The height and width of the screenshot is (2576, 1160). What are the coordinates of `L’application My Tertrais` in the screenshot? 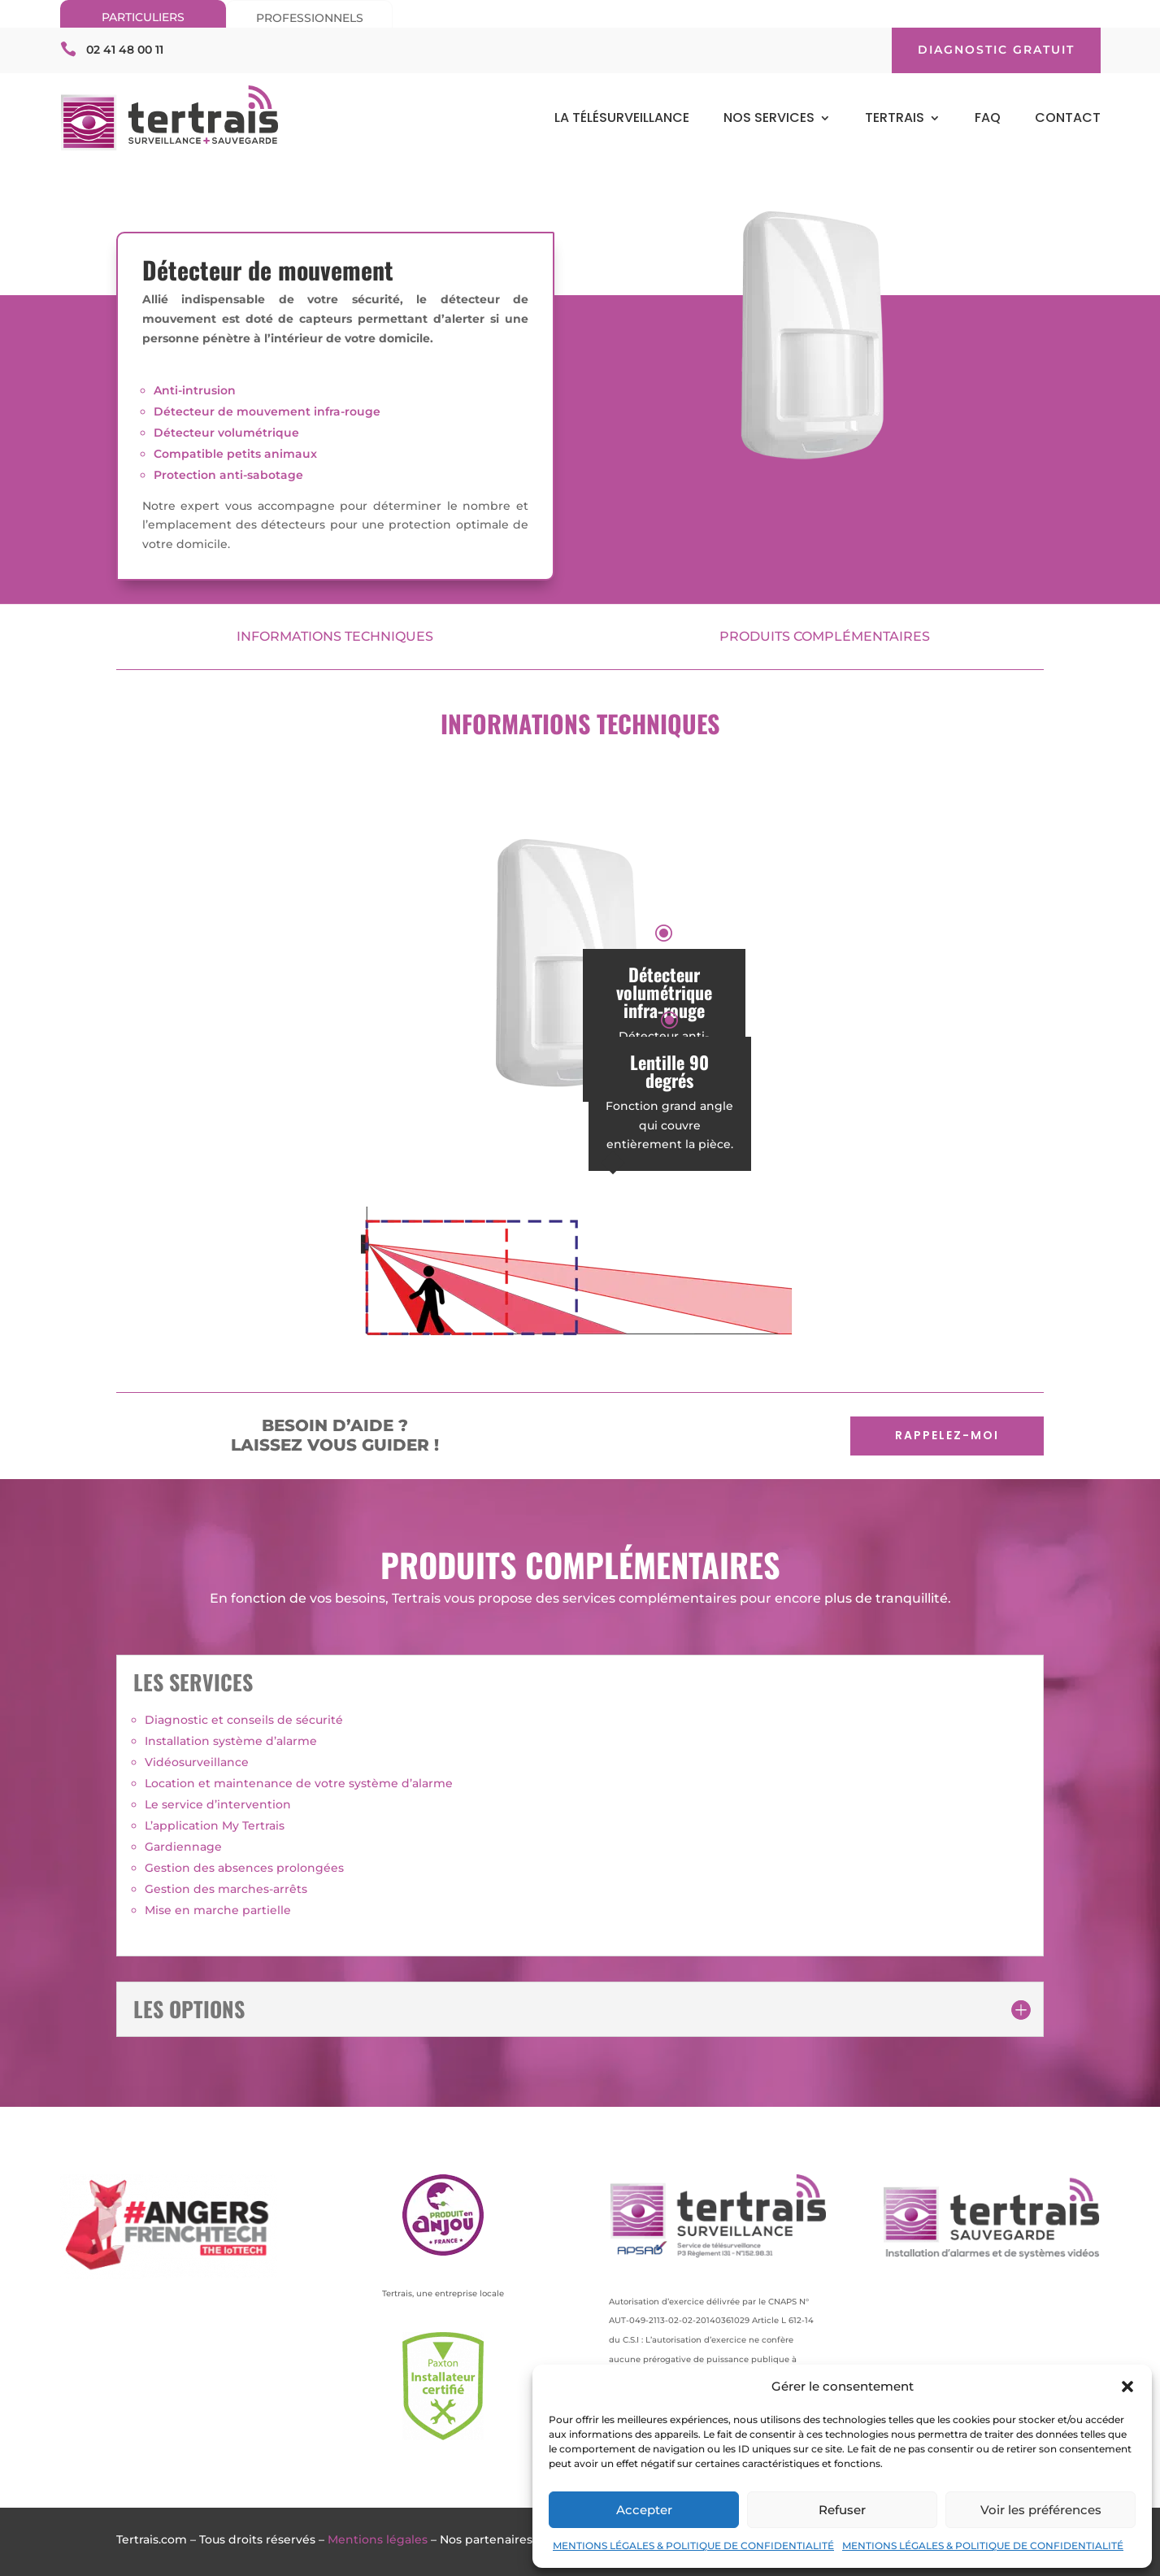 It's located at (215, 1825).